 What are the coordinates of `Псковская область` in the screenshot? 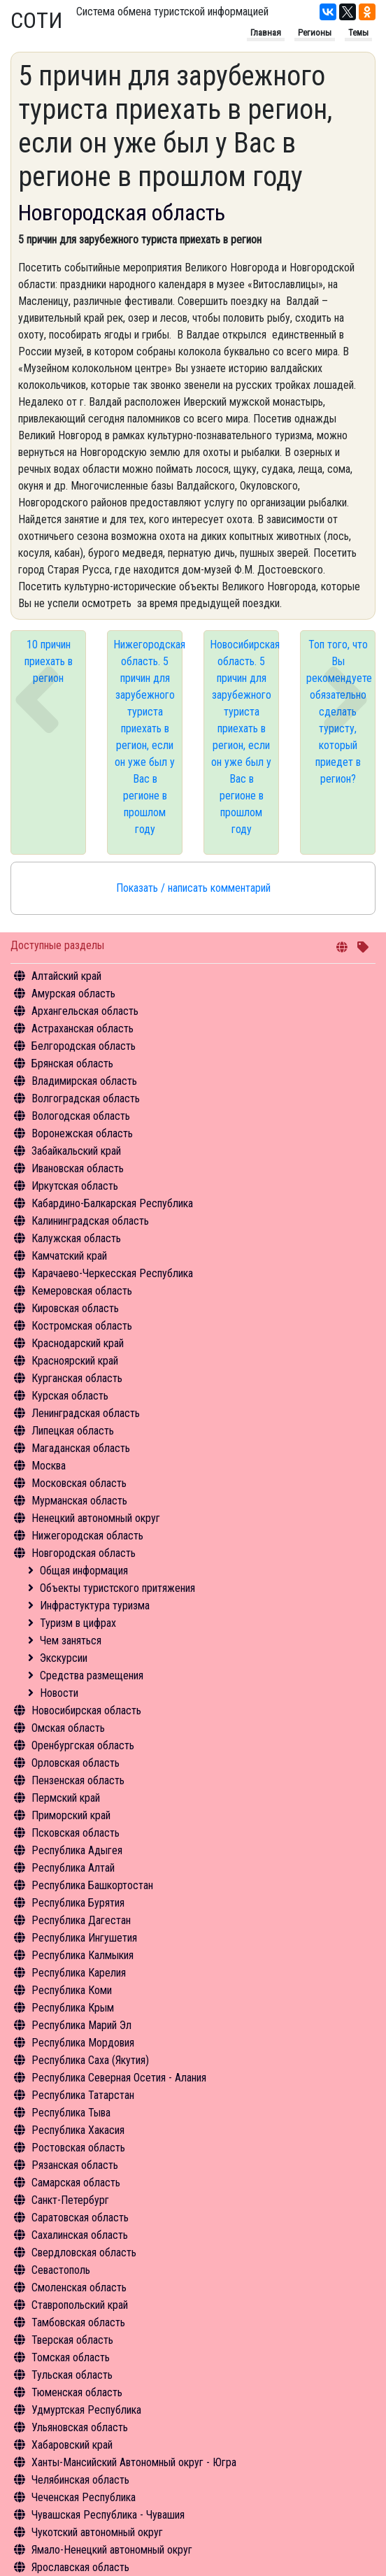 It's located at (75, 1833).